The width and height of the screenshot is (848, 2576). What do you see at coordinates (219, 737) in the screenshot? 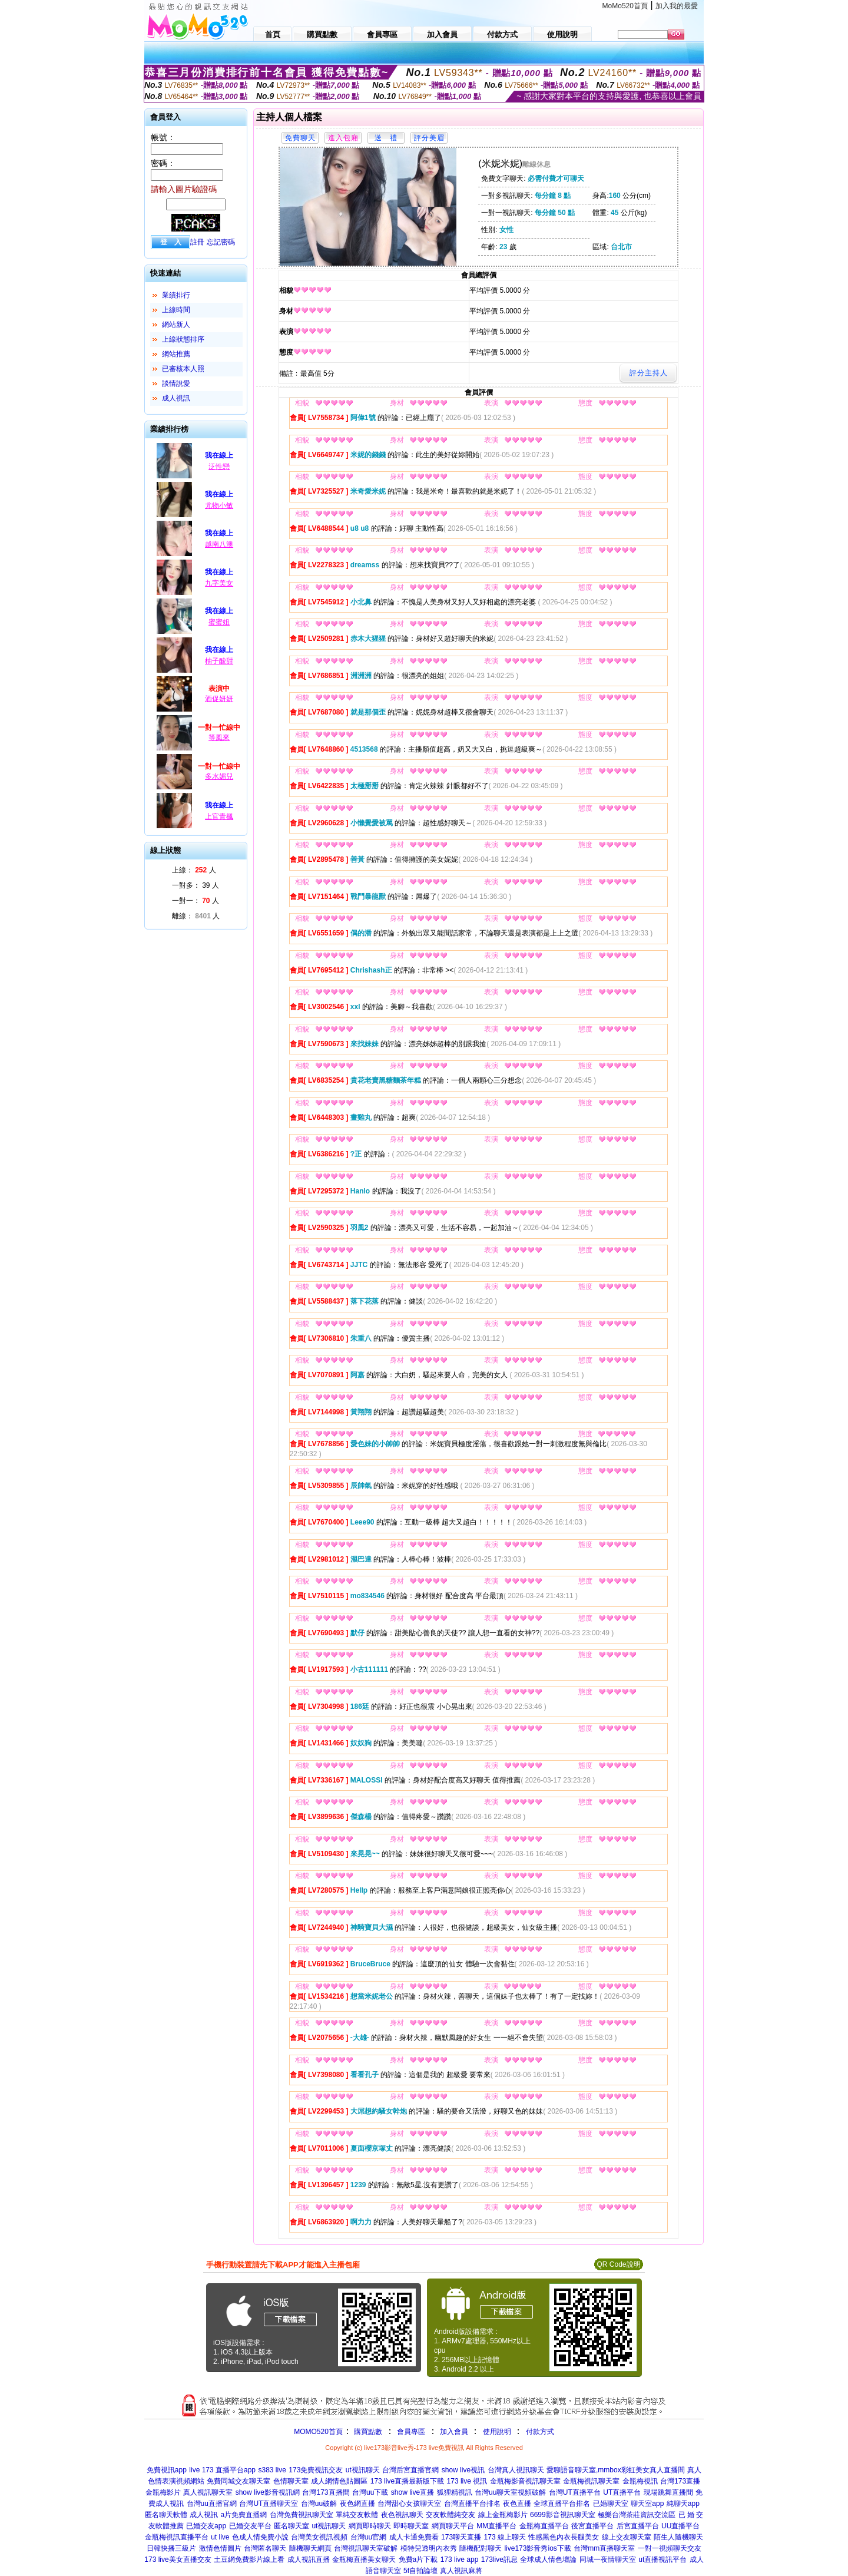
I see `等風來` at bounding box center [219, 737].